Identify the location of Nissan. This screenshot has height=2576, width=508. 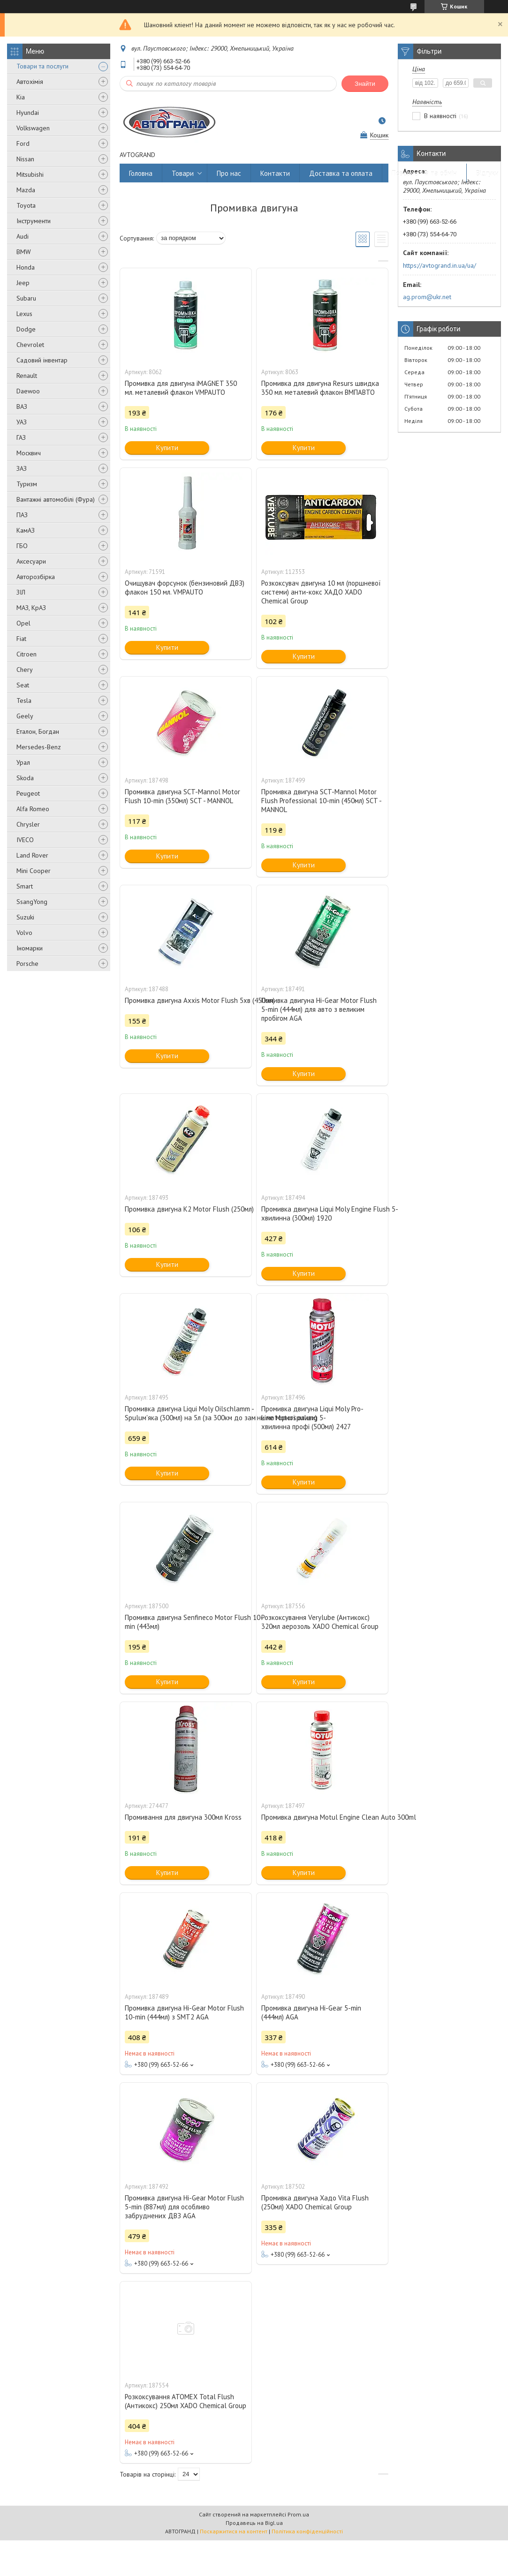
(25, 159).